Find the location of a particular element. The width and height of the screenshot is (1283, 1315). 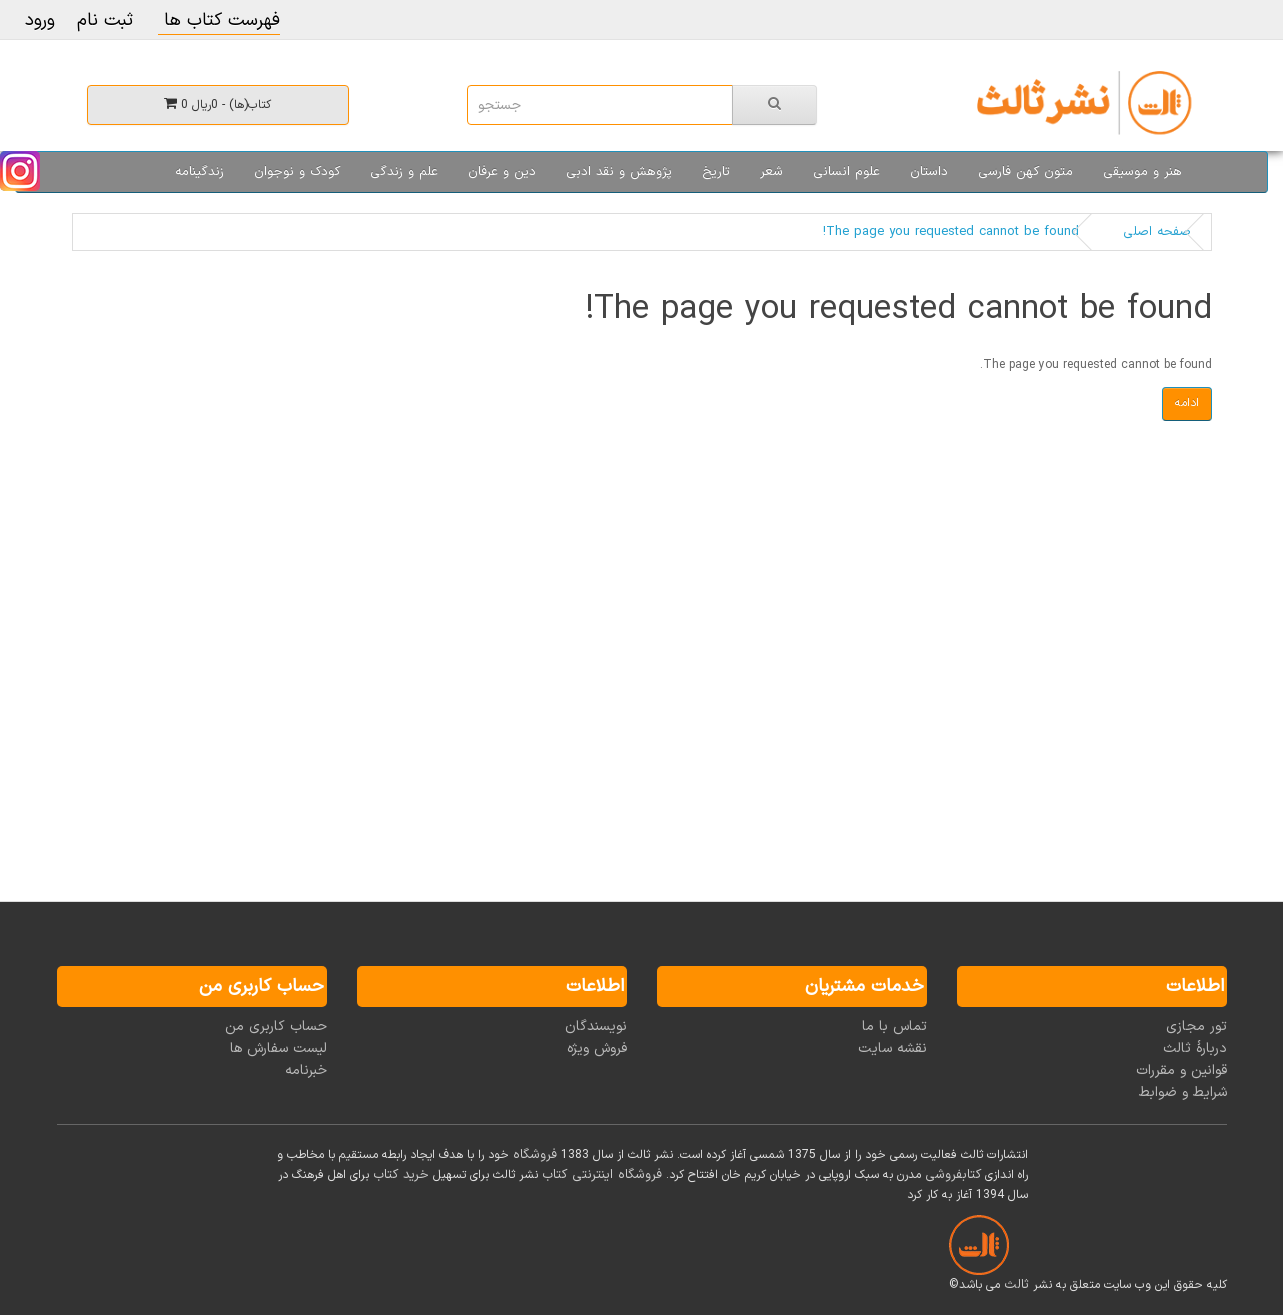

داستان is located at coordinates (929, 172).